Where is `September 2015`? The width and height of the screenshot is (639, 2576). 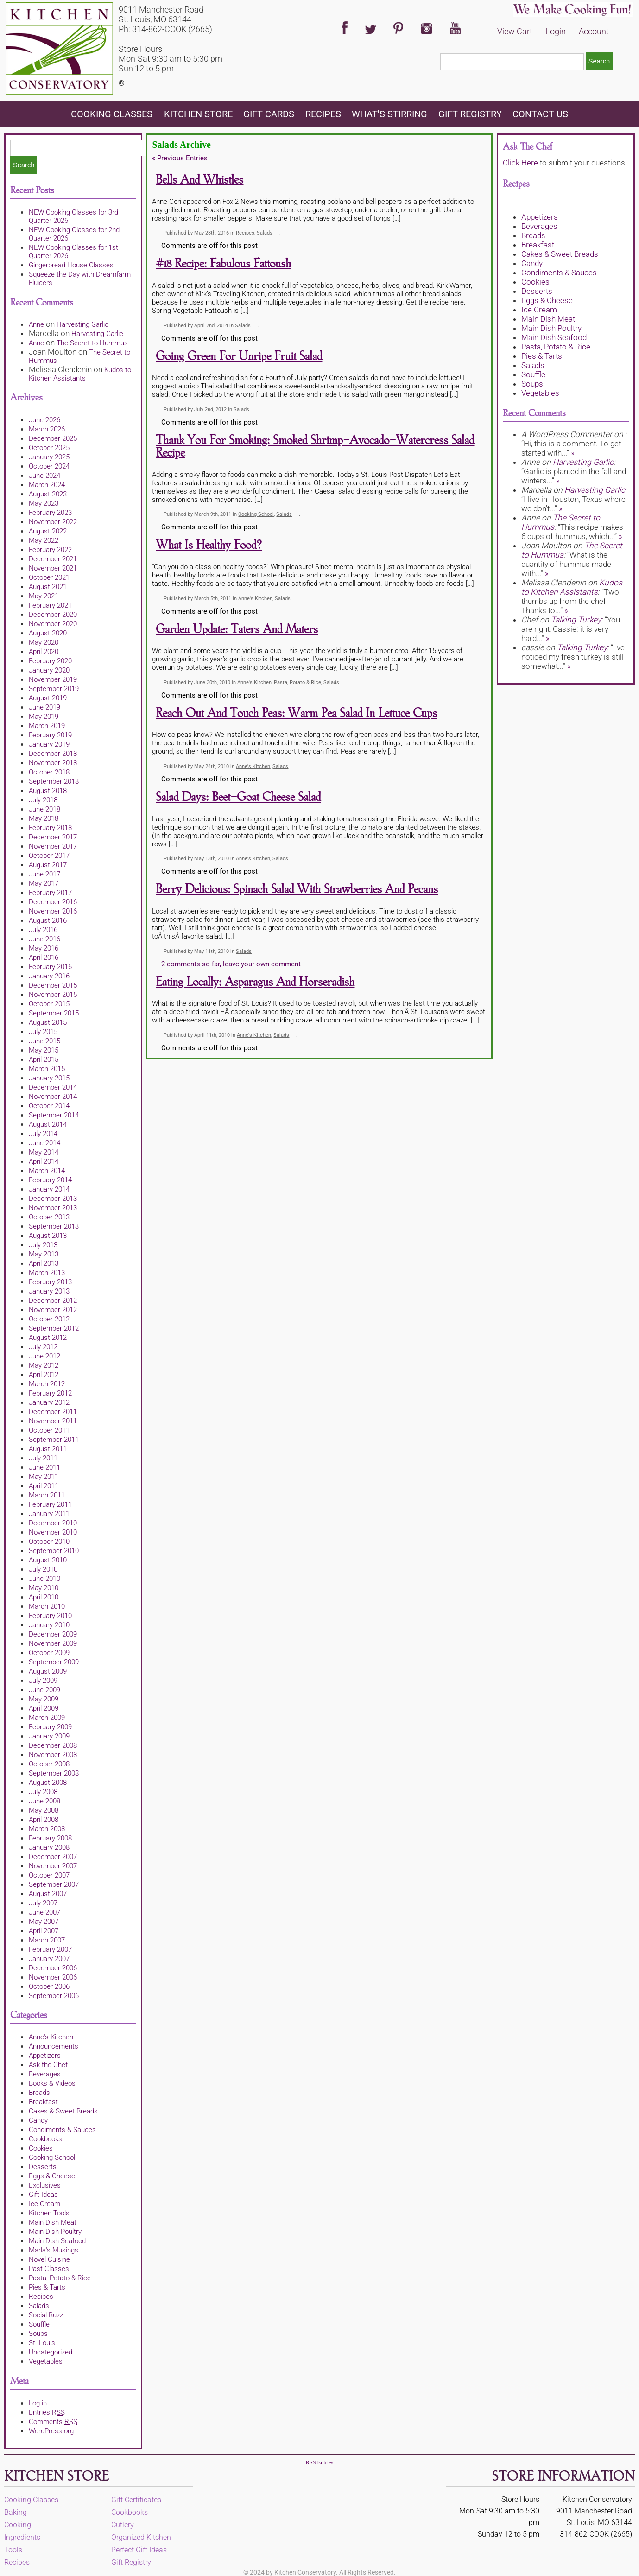 September 2015 is located at coordinates (54, 1013).